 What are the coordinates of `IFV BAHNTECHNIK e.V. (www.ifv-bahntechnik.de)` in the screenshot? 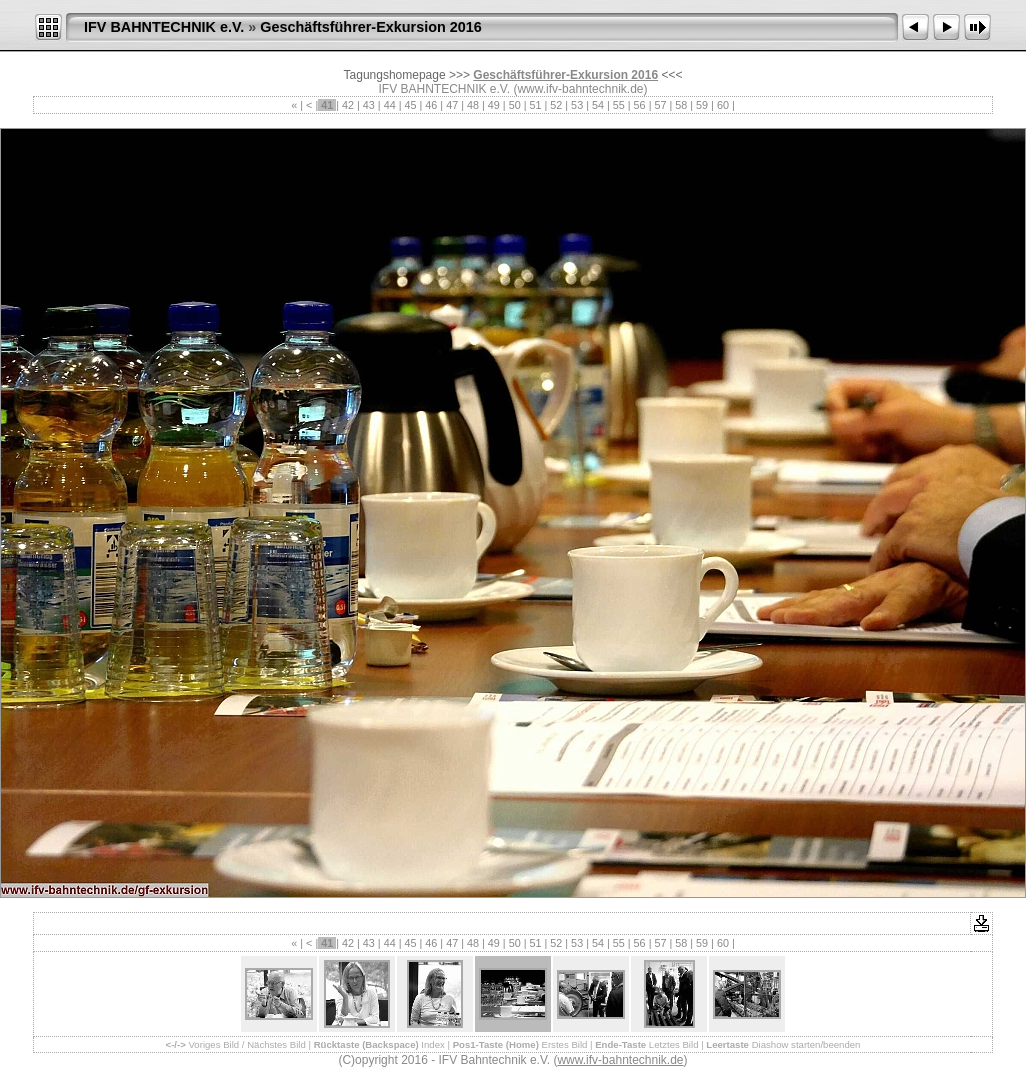 It's located at (513, 89).